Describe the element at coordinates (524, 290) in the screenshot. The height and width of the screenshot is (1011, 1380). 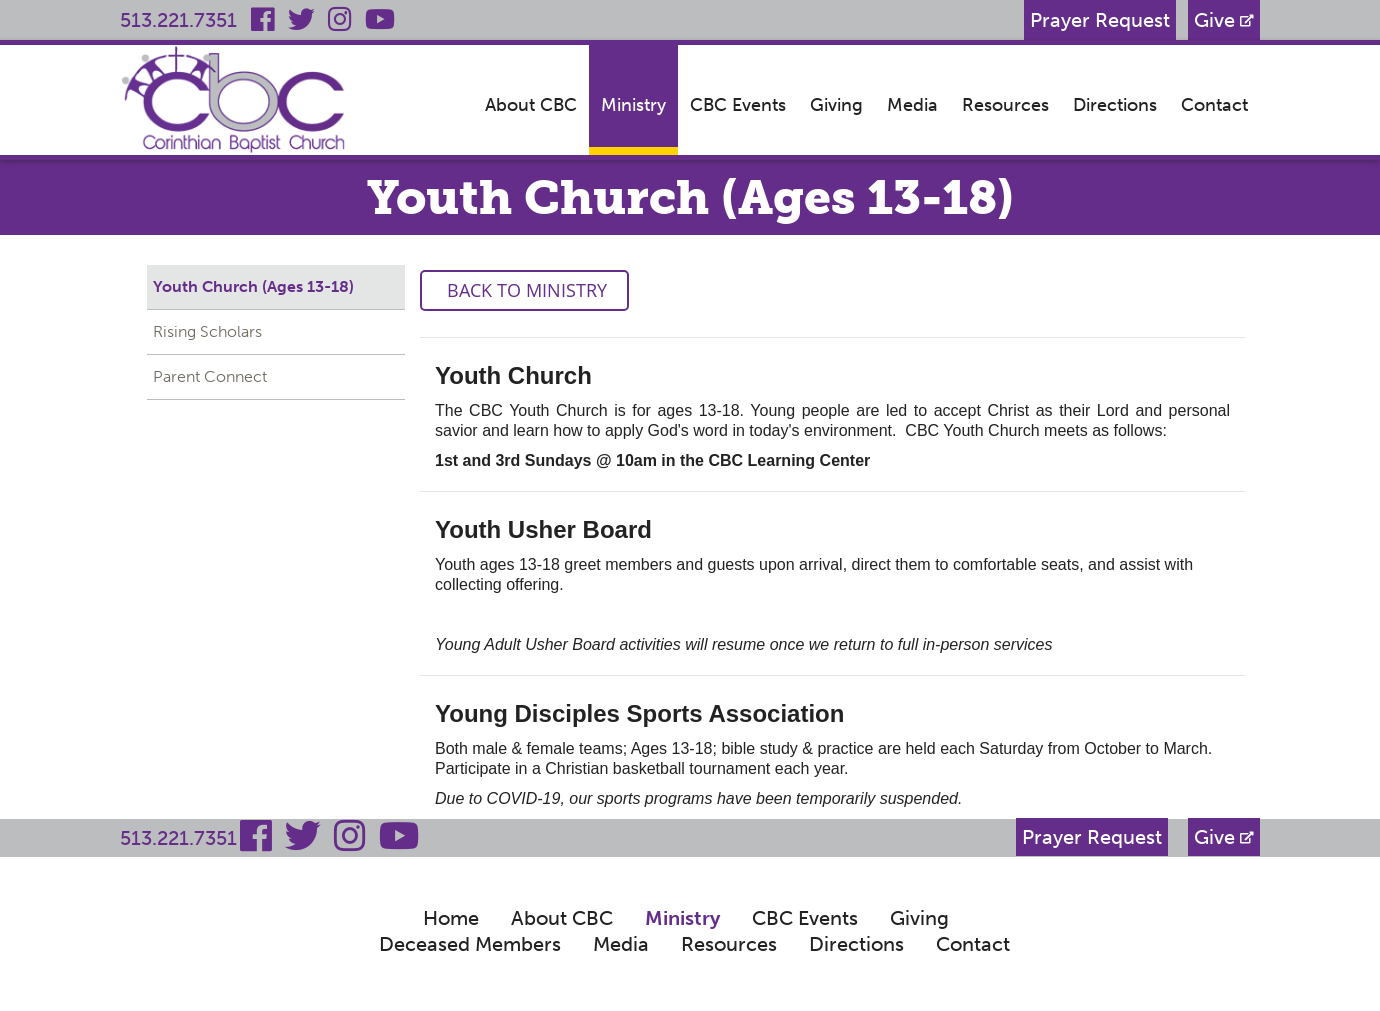
I see `Back to Ministry` at that location.